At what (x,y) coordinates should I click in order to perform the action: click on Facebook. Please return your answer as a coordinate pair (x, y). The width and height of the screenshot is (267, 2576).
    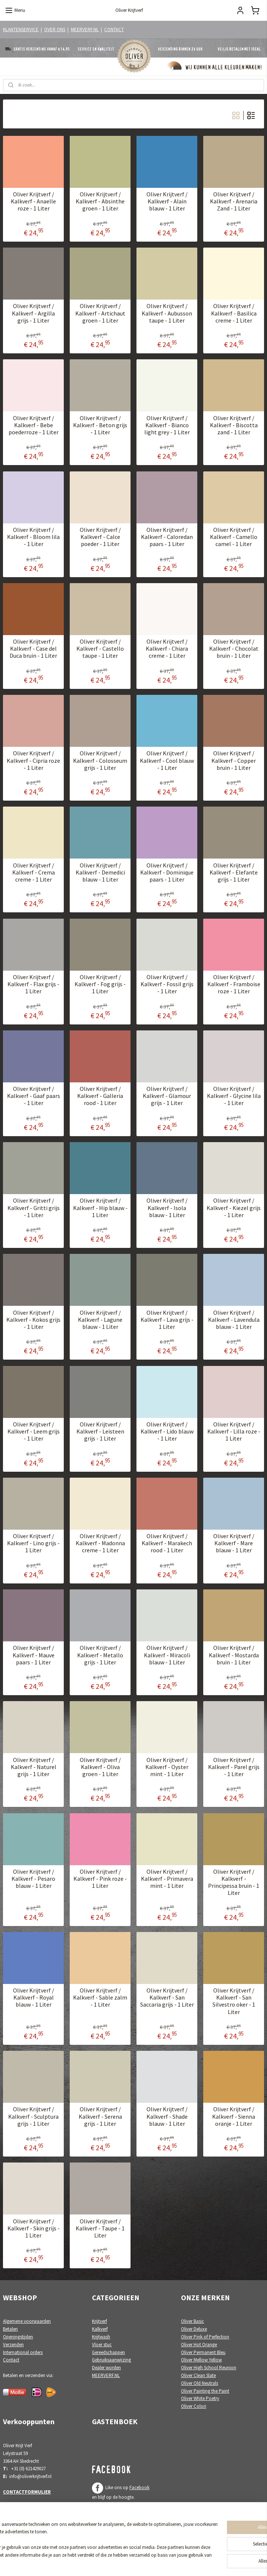
    Looking at the image, I should click on (139, 2487).